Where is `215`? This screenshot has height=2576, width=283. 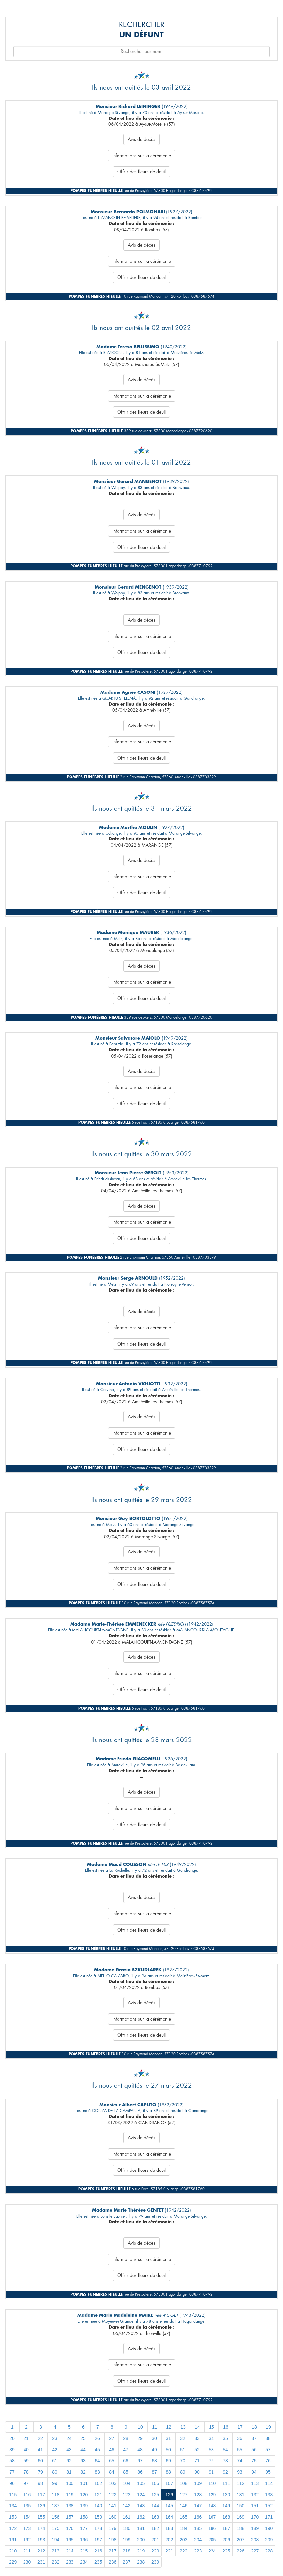
215 is located at coordinates (84, 2550).